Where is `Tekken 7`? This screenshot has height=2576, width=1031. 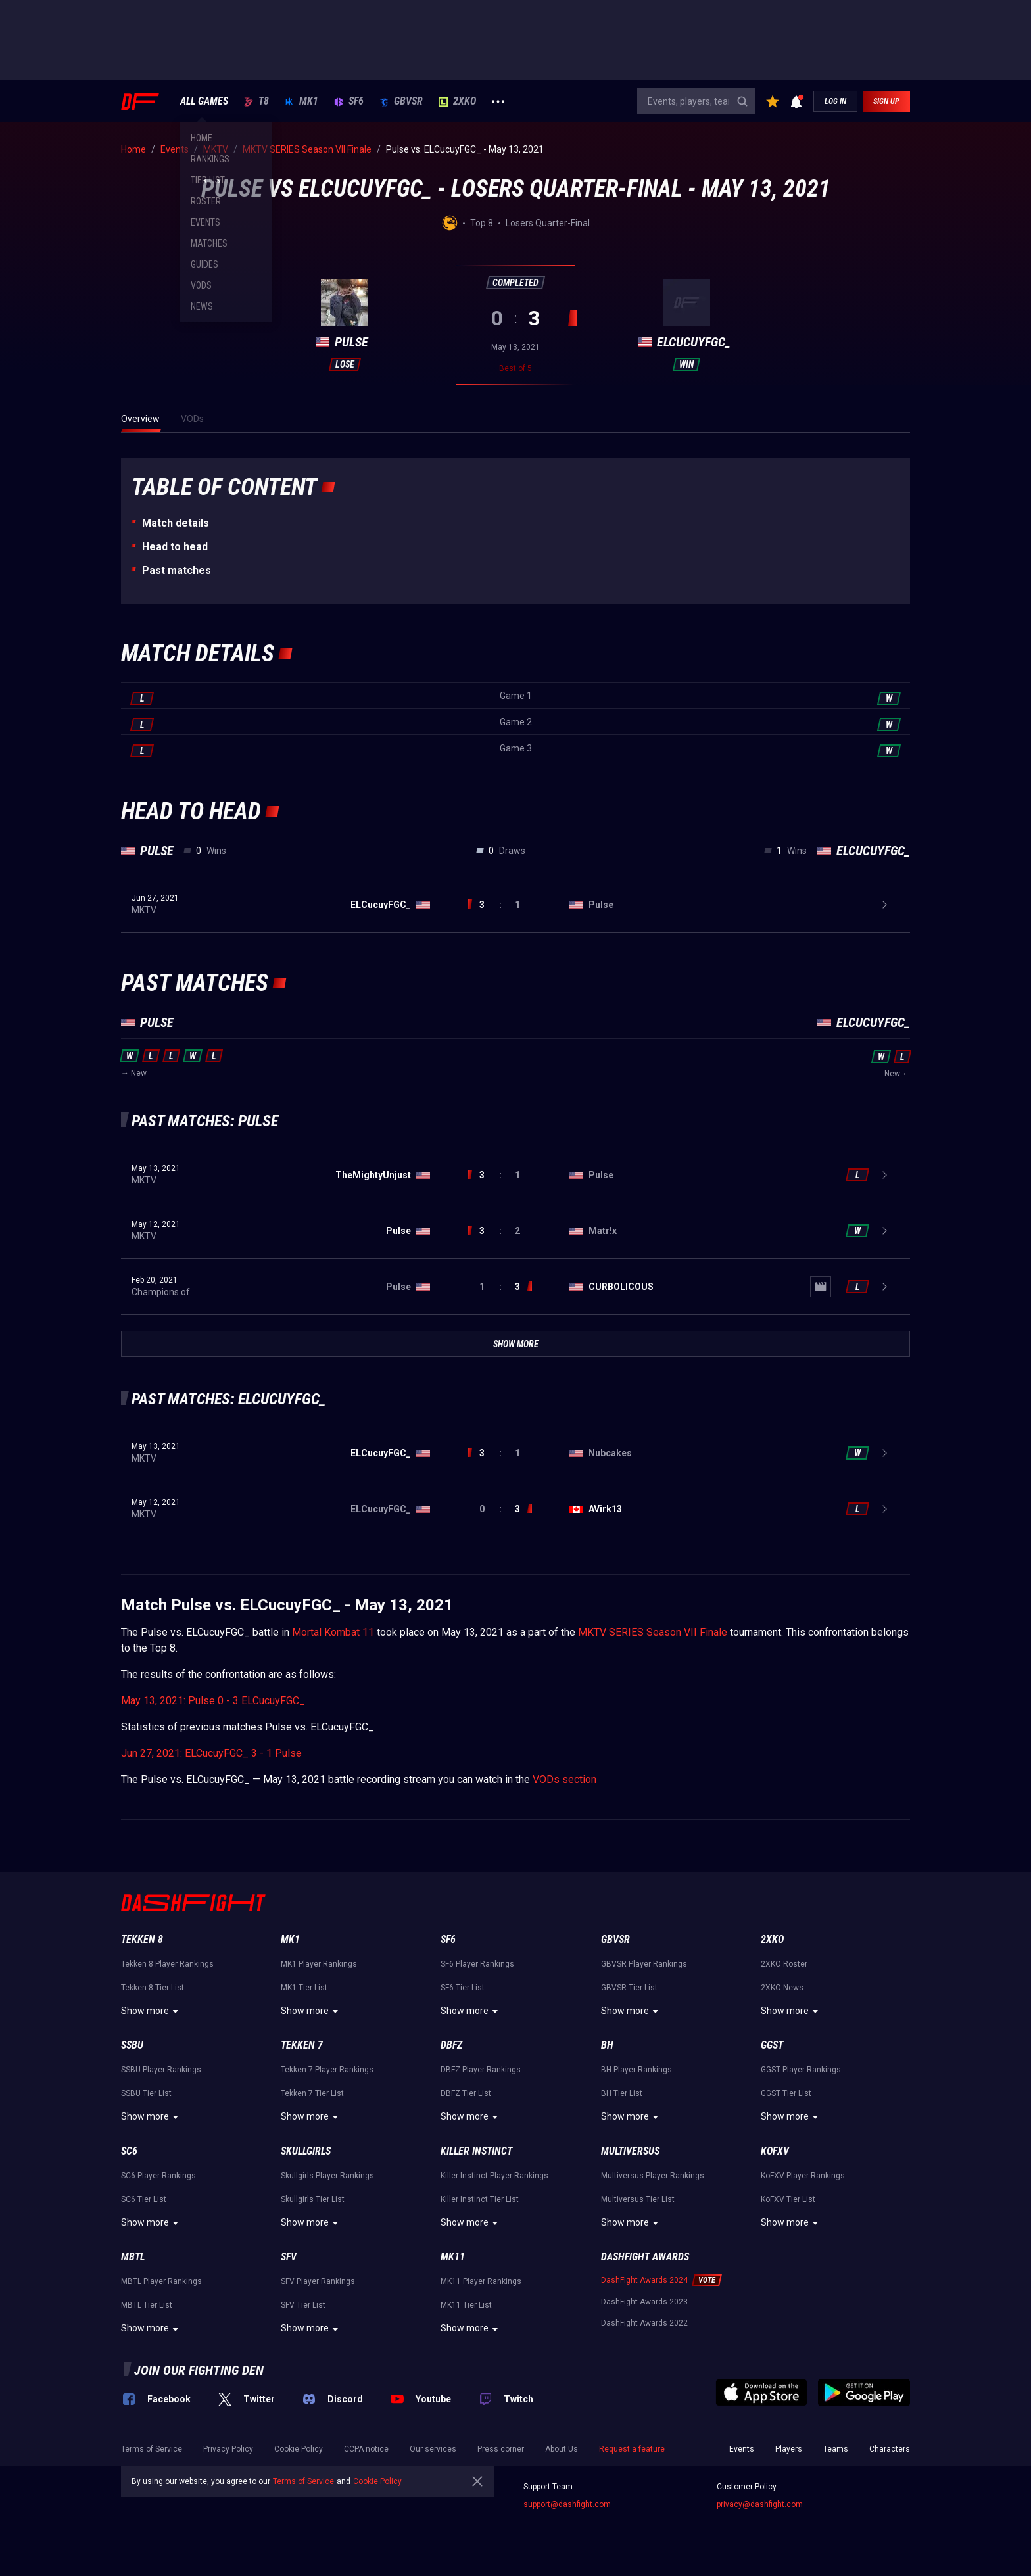 Tekken 7 is located at coordinates (302, 2045).